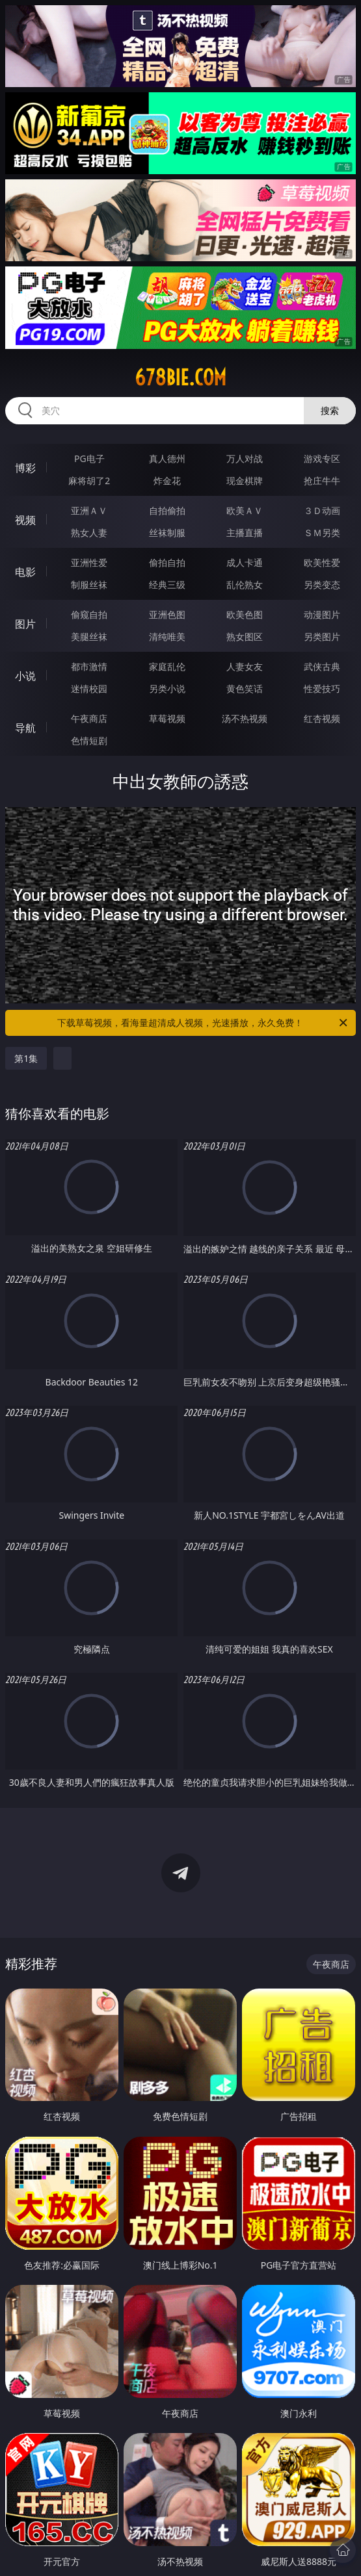 This screenshot has width=361, height=2576. I want to click on 下载草莓视频，看海量超清成人视频，光速播放，永久免费！, so click(203, 1023).